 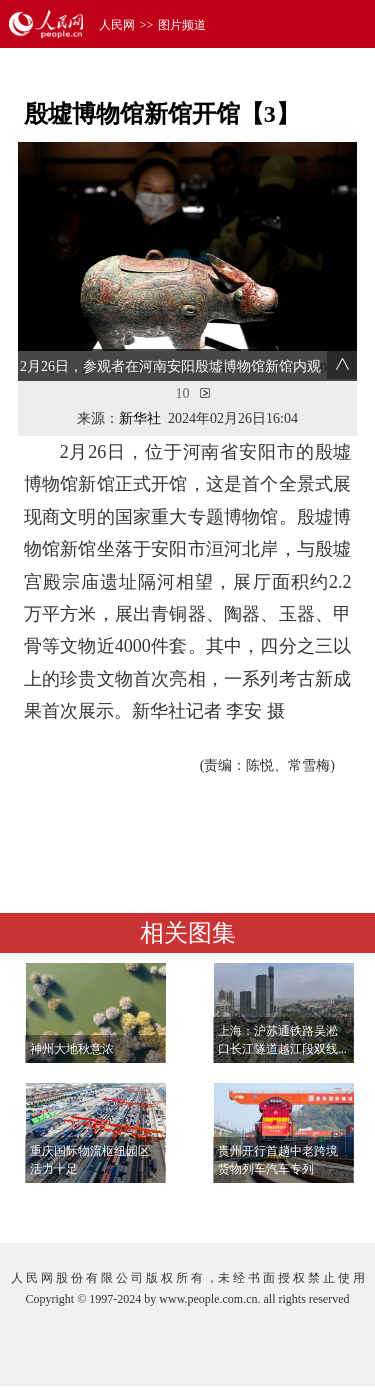 I want to click on 图片频道, so click(x=182, y=25).